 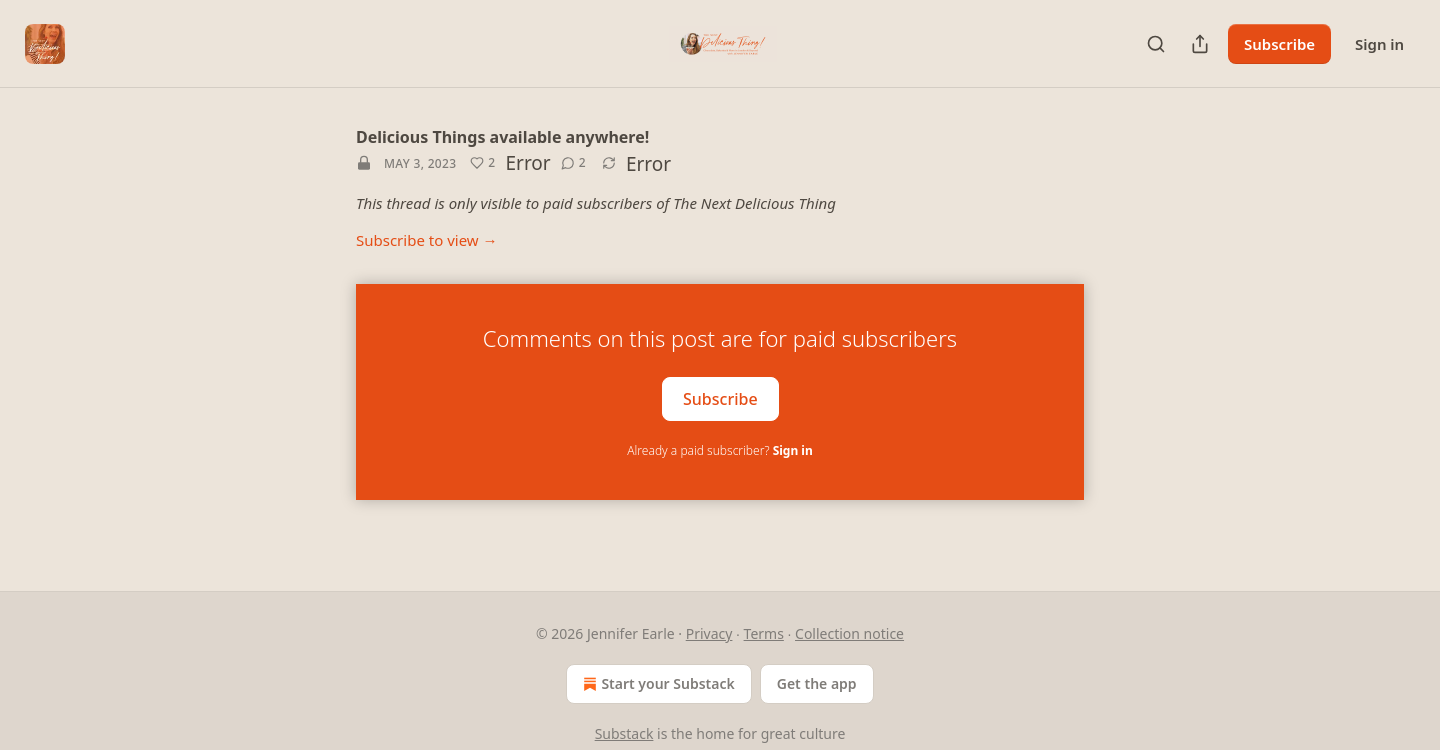 I want to click on [Like (2)], so click(x=482, y=163).